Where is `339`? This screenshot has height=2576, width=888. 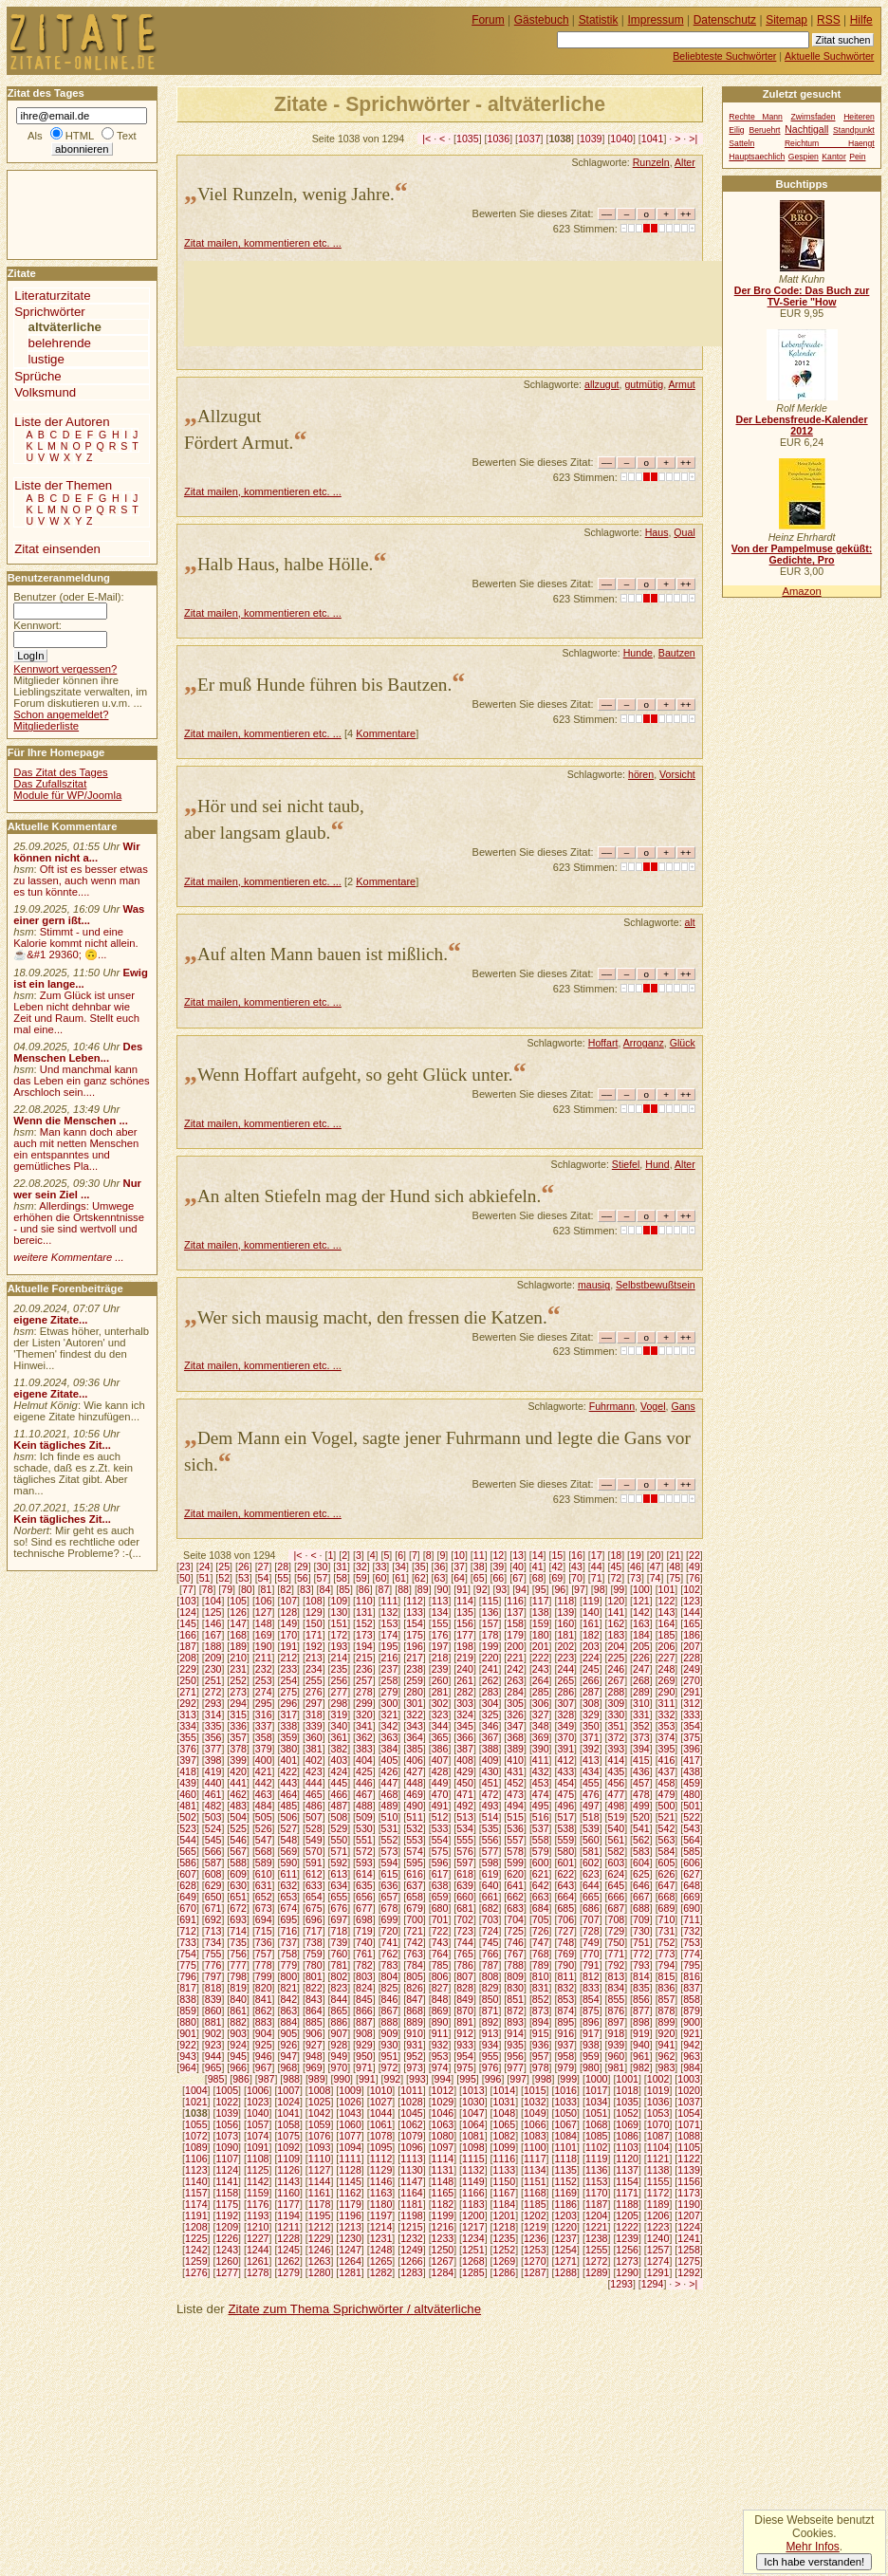
339 is located at coordinates (314, 1726).